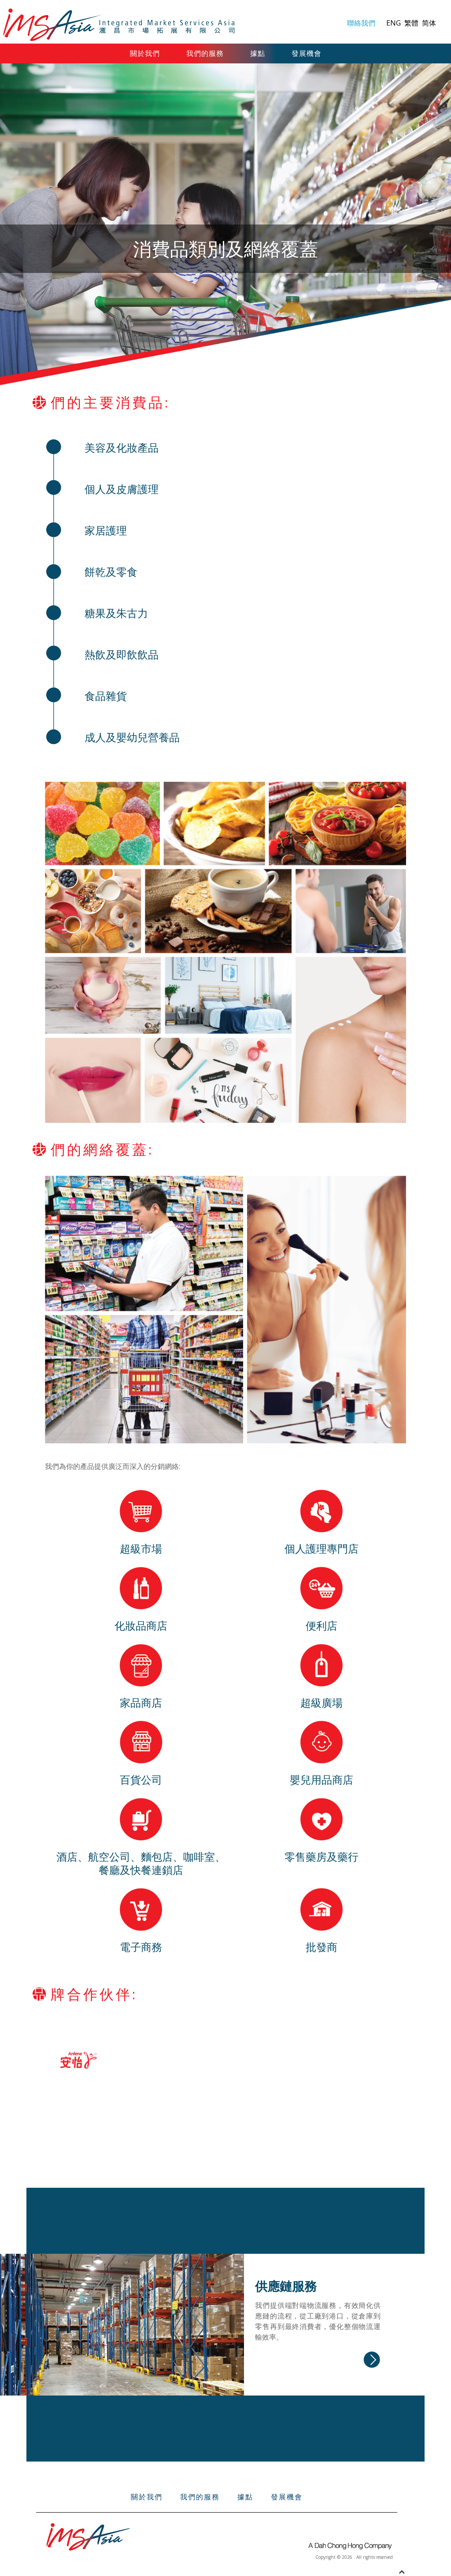 This screenshot has width=451, height=2576. What do you see at coordinates (361, 23) in the screenshot?
I see `聯絡我們` at bounding box center [361, 23].